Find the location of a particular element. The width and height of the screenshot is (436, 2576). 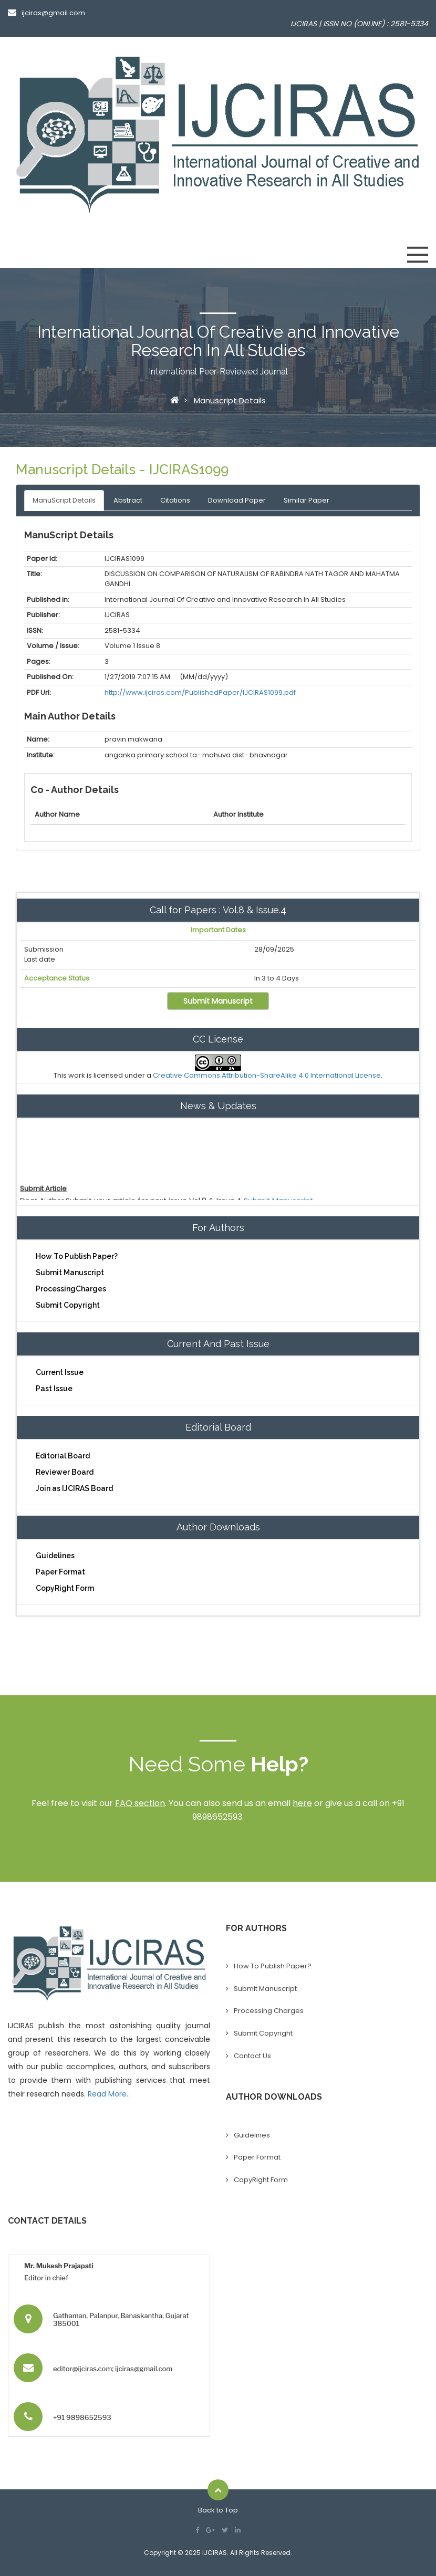

Creative Commons Attribution-ShareAlike 4.0 International License is located at coordinates (267, 1075).